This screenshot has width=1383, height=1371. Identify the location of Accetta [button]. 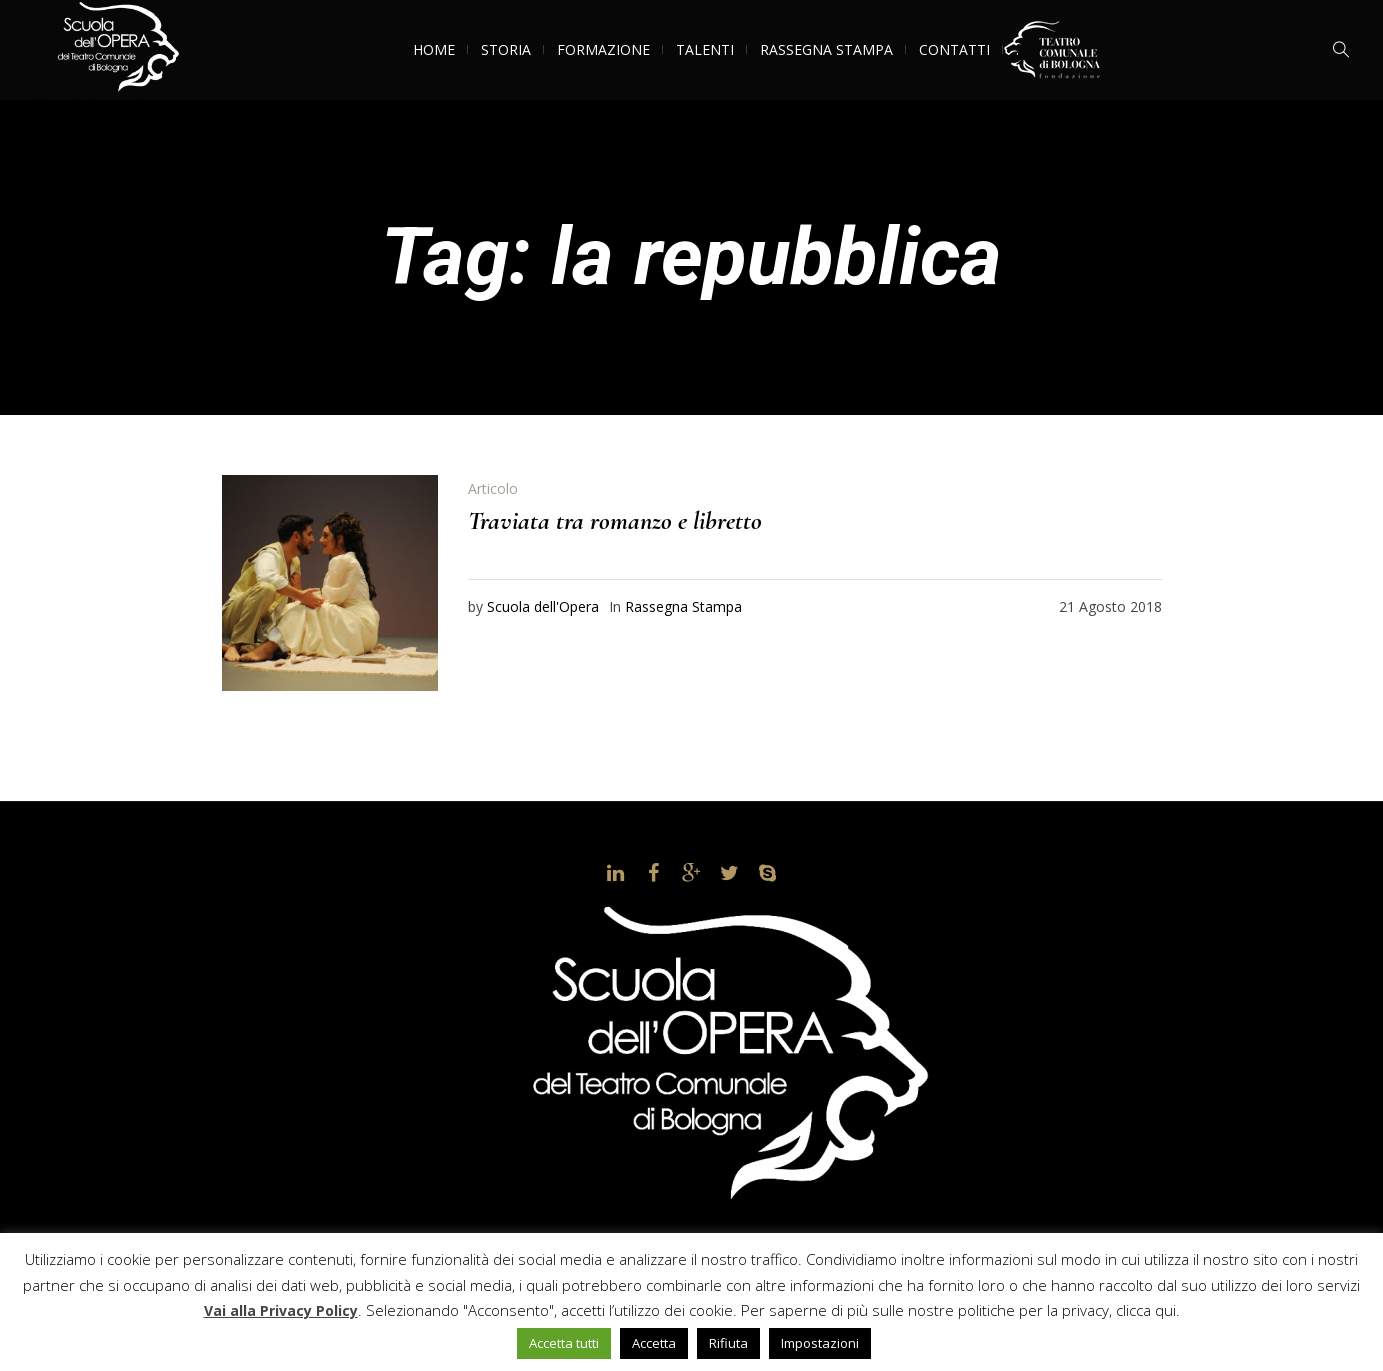
(654, 1343).